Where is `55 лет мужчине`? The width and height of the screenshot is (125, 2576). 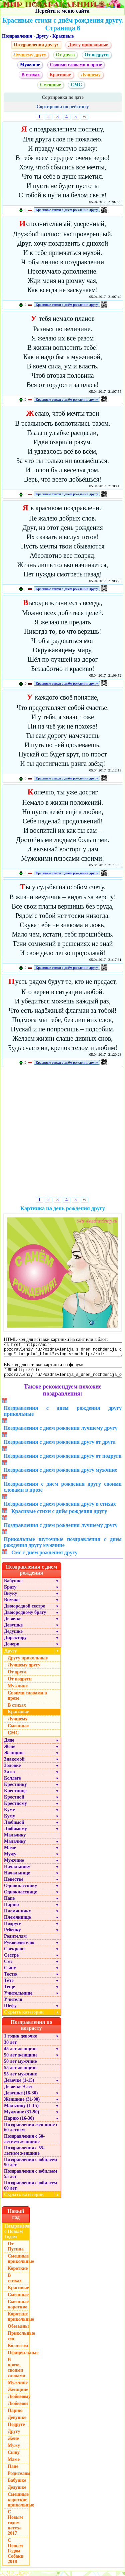
55 лет мужчине is located at coordinates (20, 2078).